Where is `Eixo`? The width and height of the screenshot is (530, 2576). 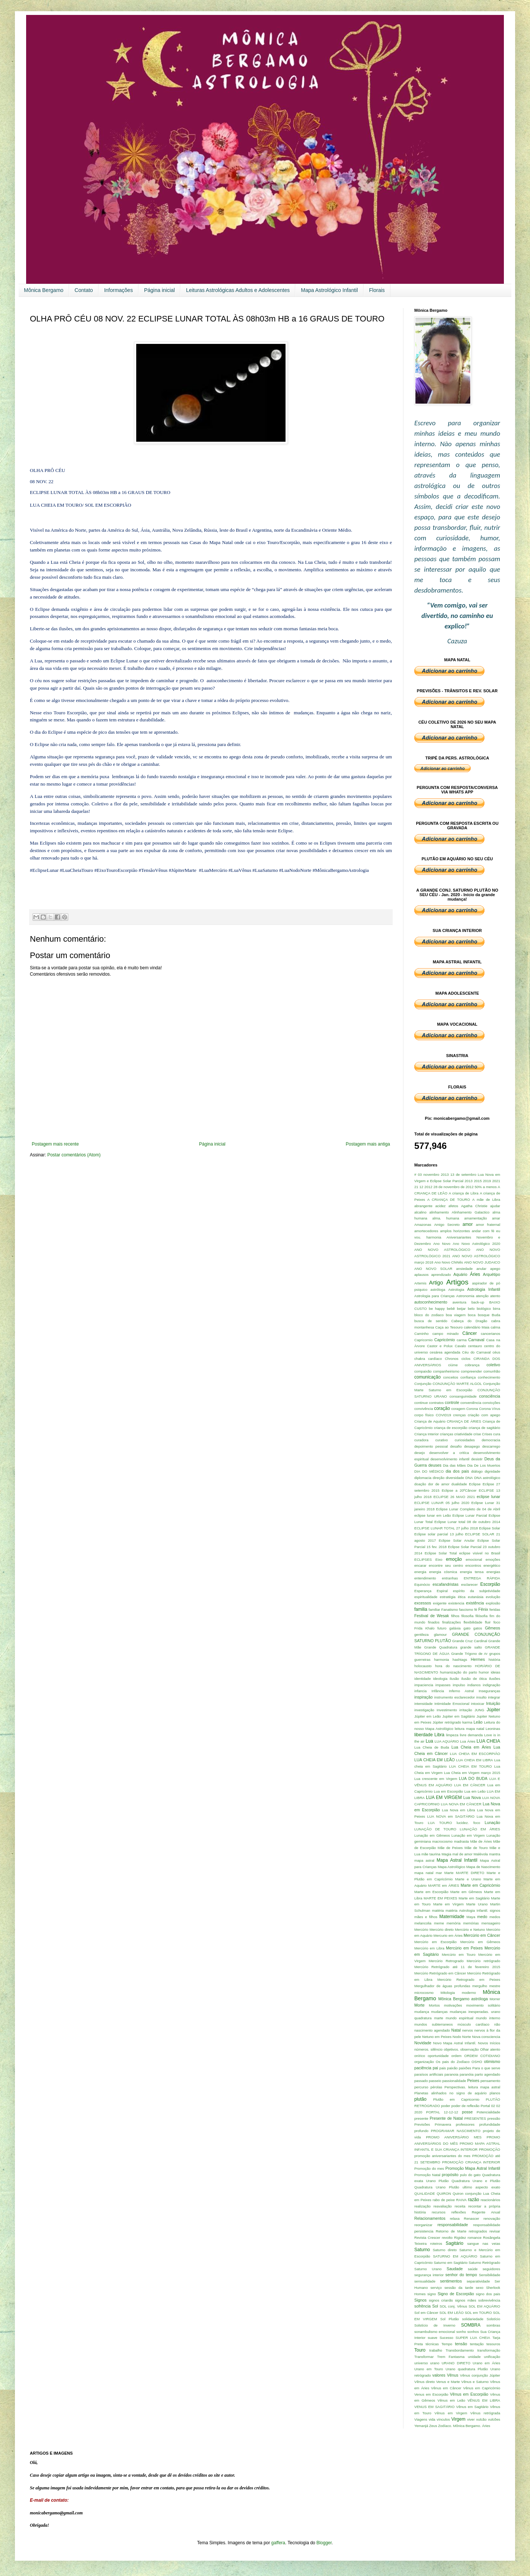 Eixo is located at coordinates (439, 1559).